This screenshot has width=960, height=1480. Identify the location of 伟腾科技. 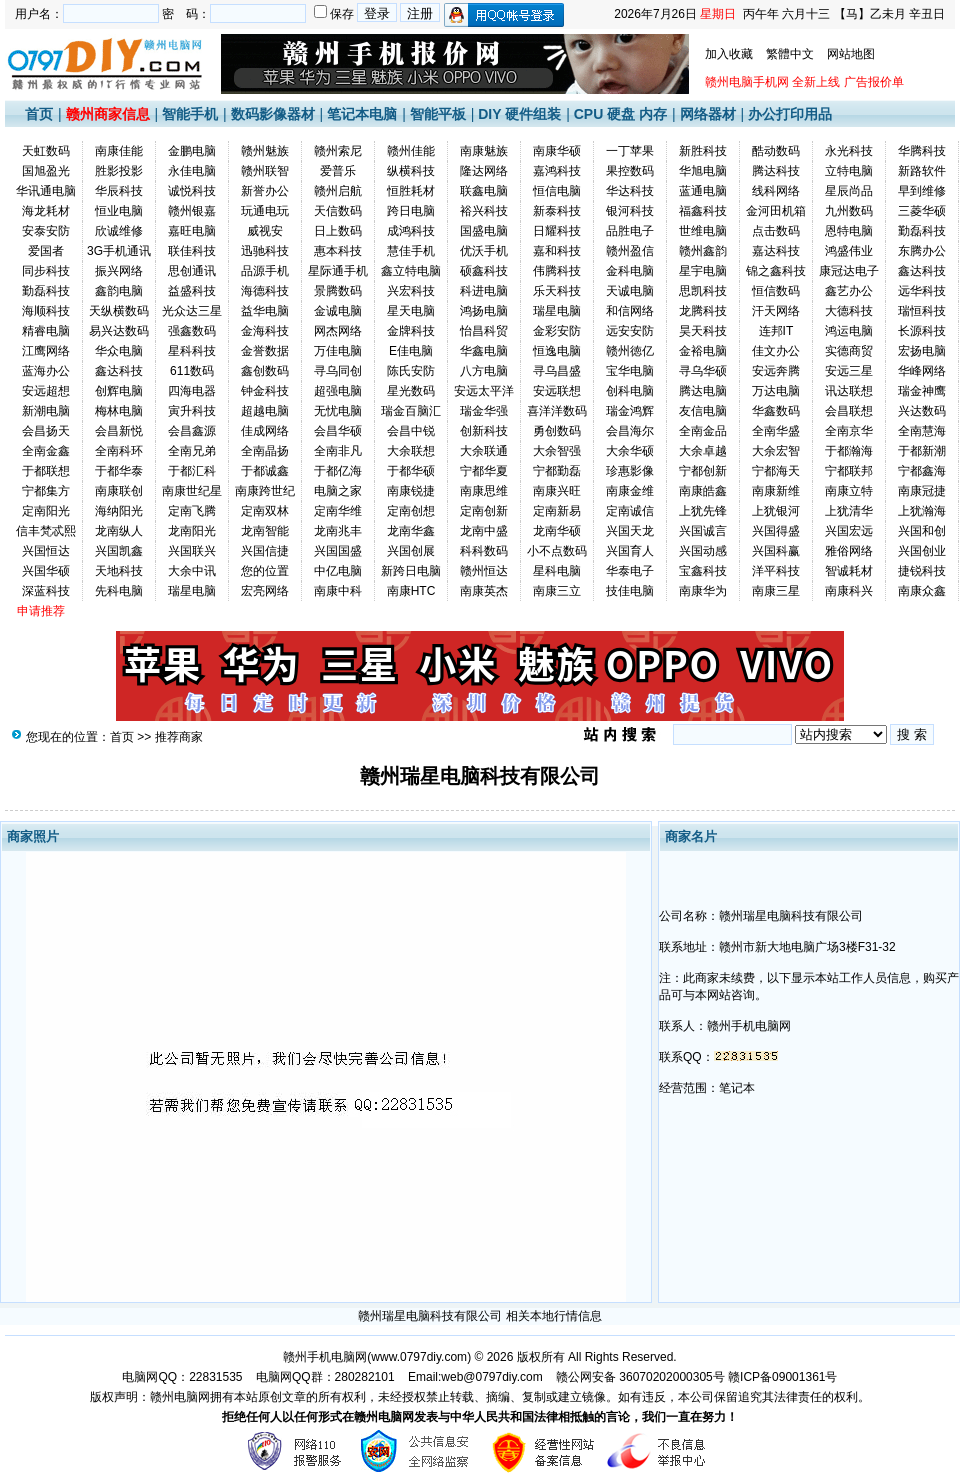
(557, 271).